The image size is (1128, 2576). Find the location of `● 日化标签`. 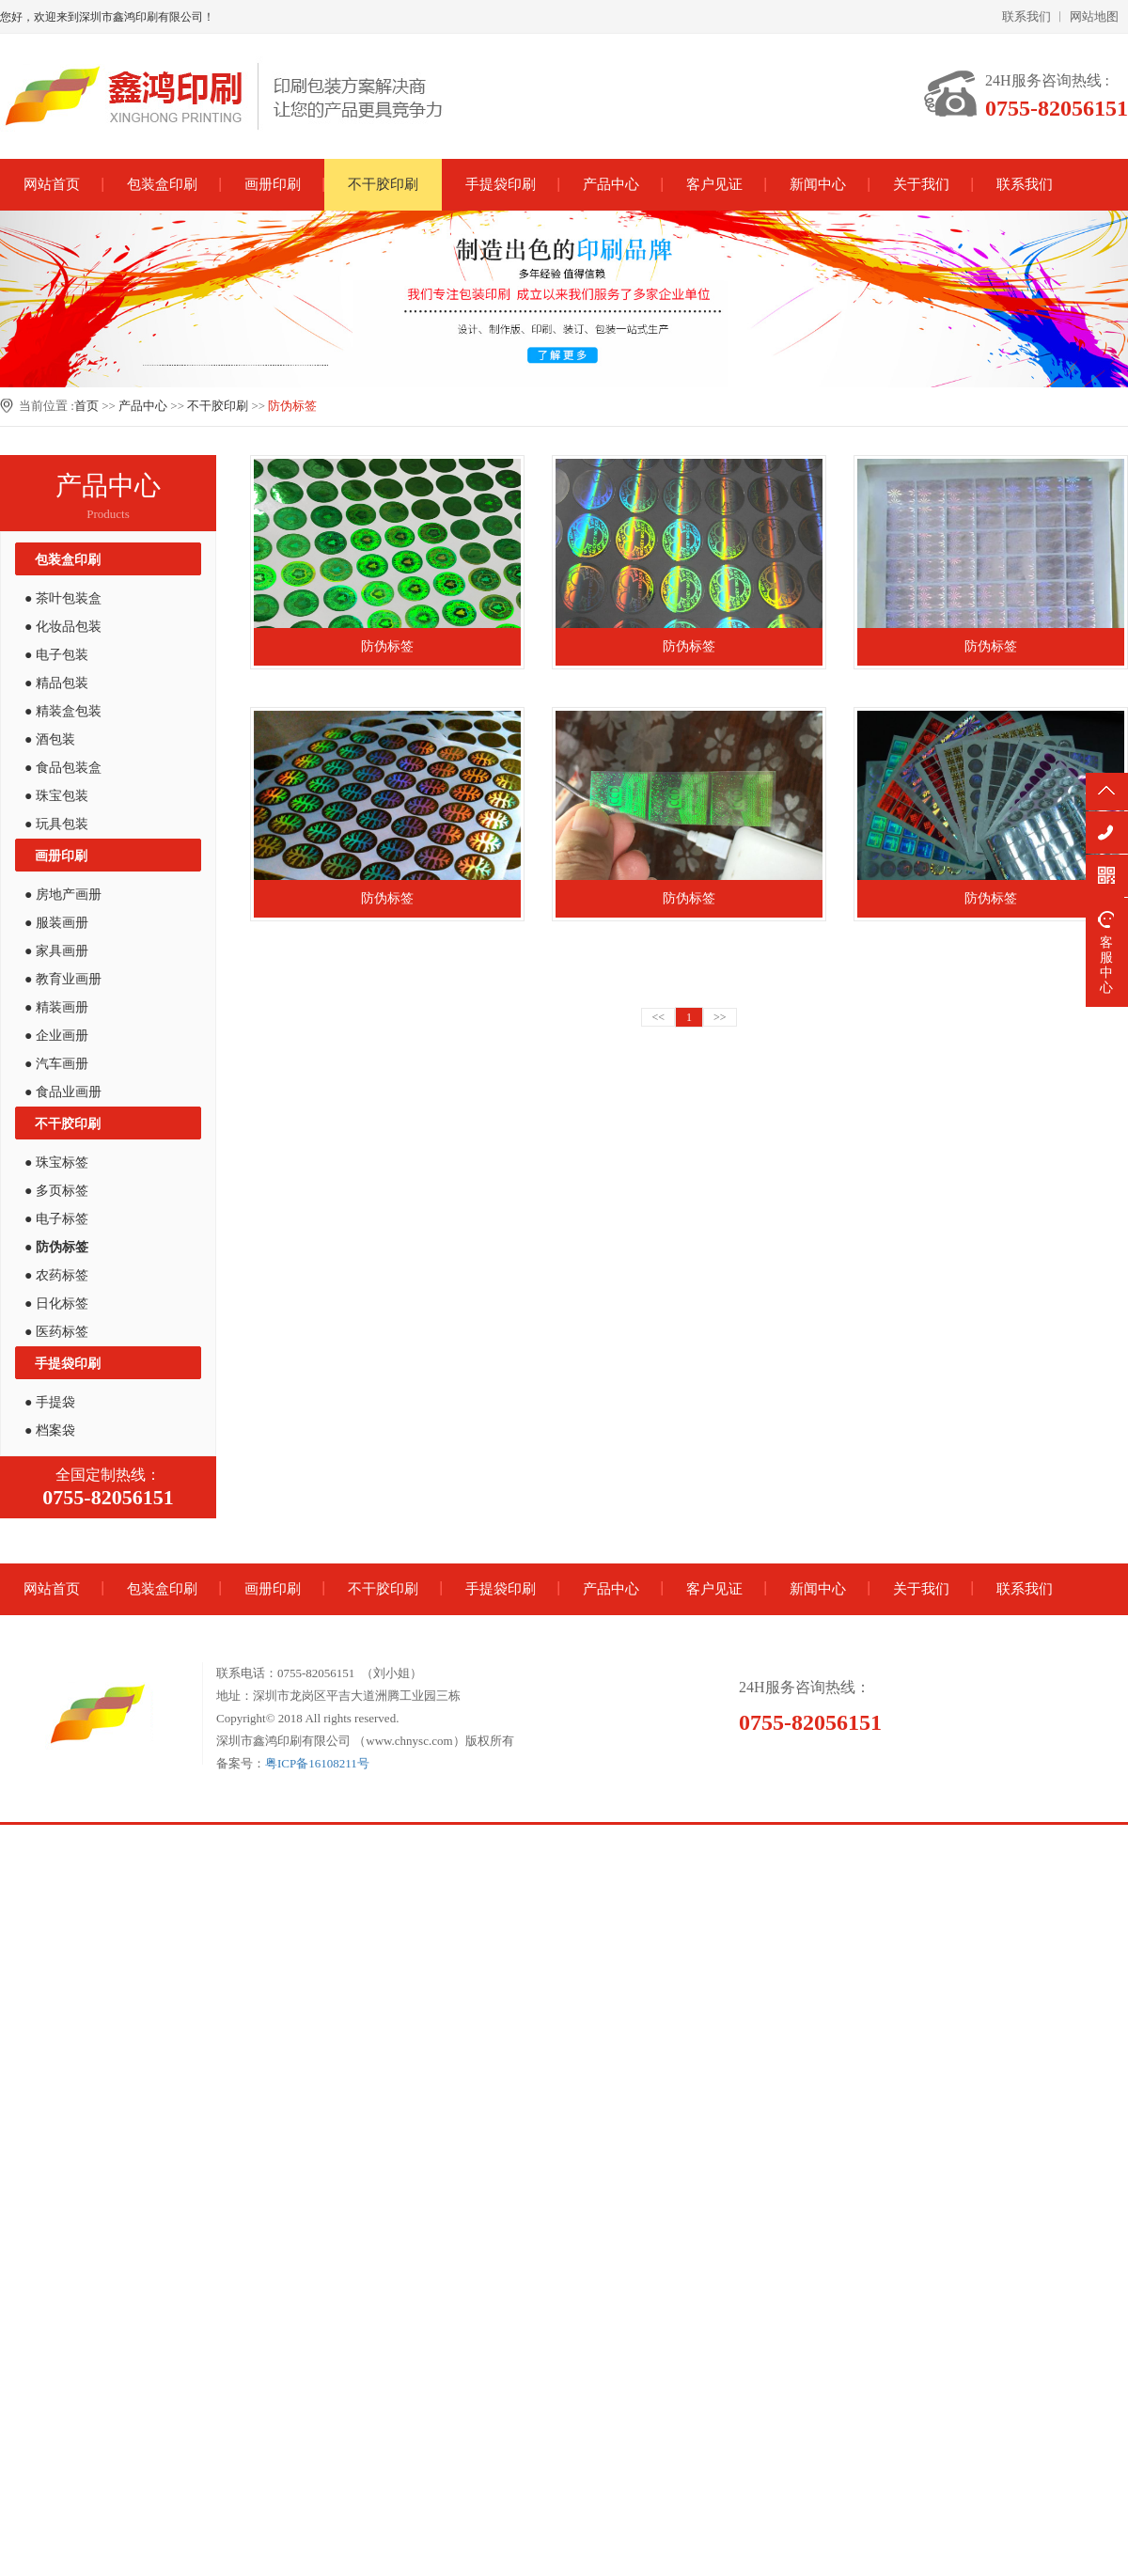

● 日化标签 is located at coordinates (56, 1303).